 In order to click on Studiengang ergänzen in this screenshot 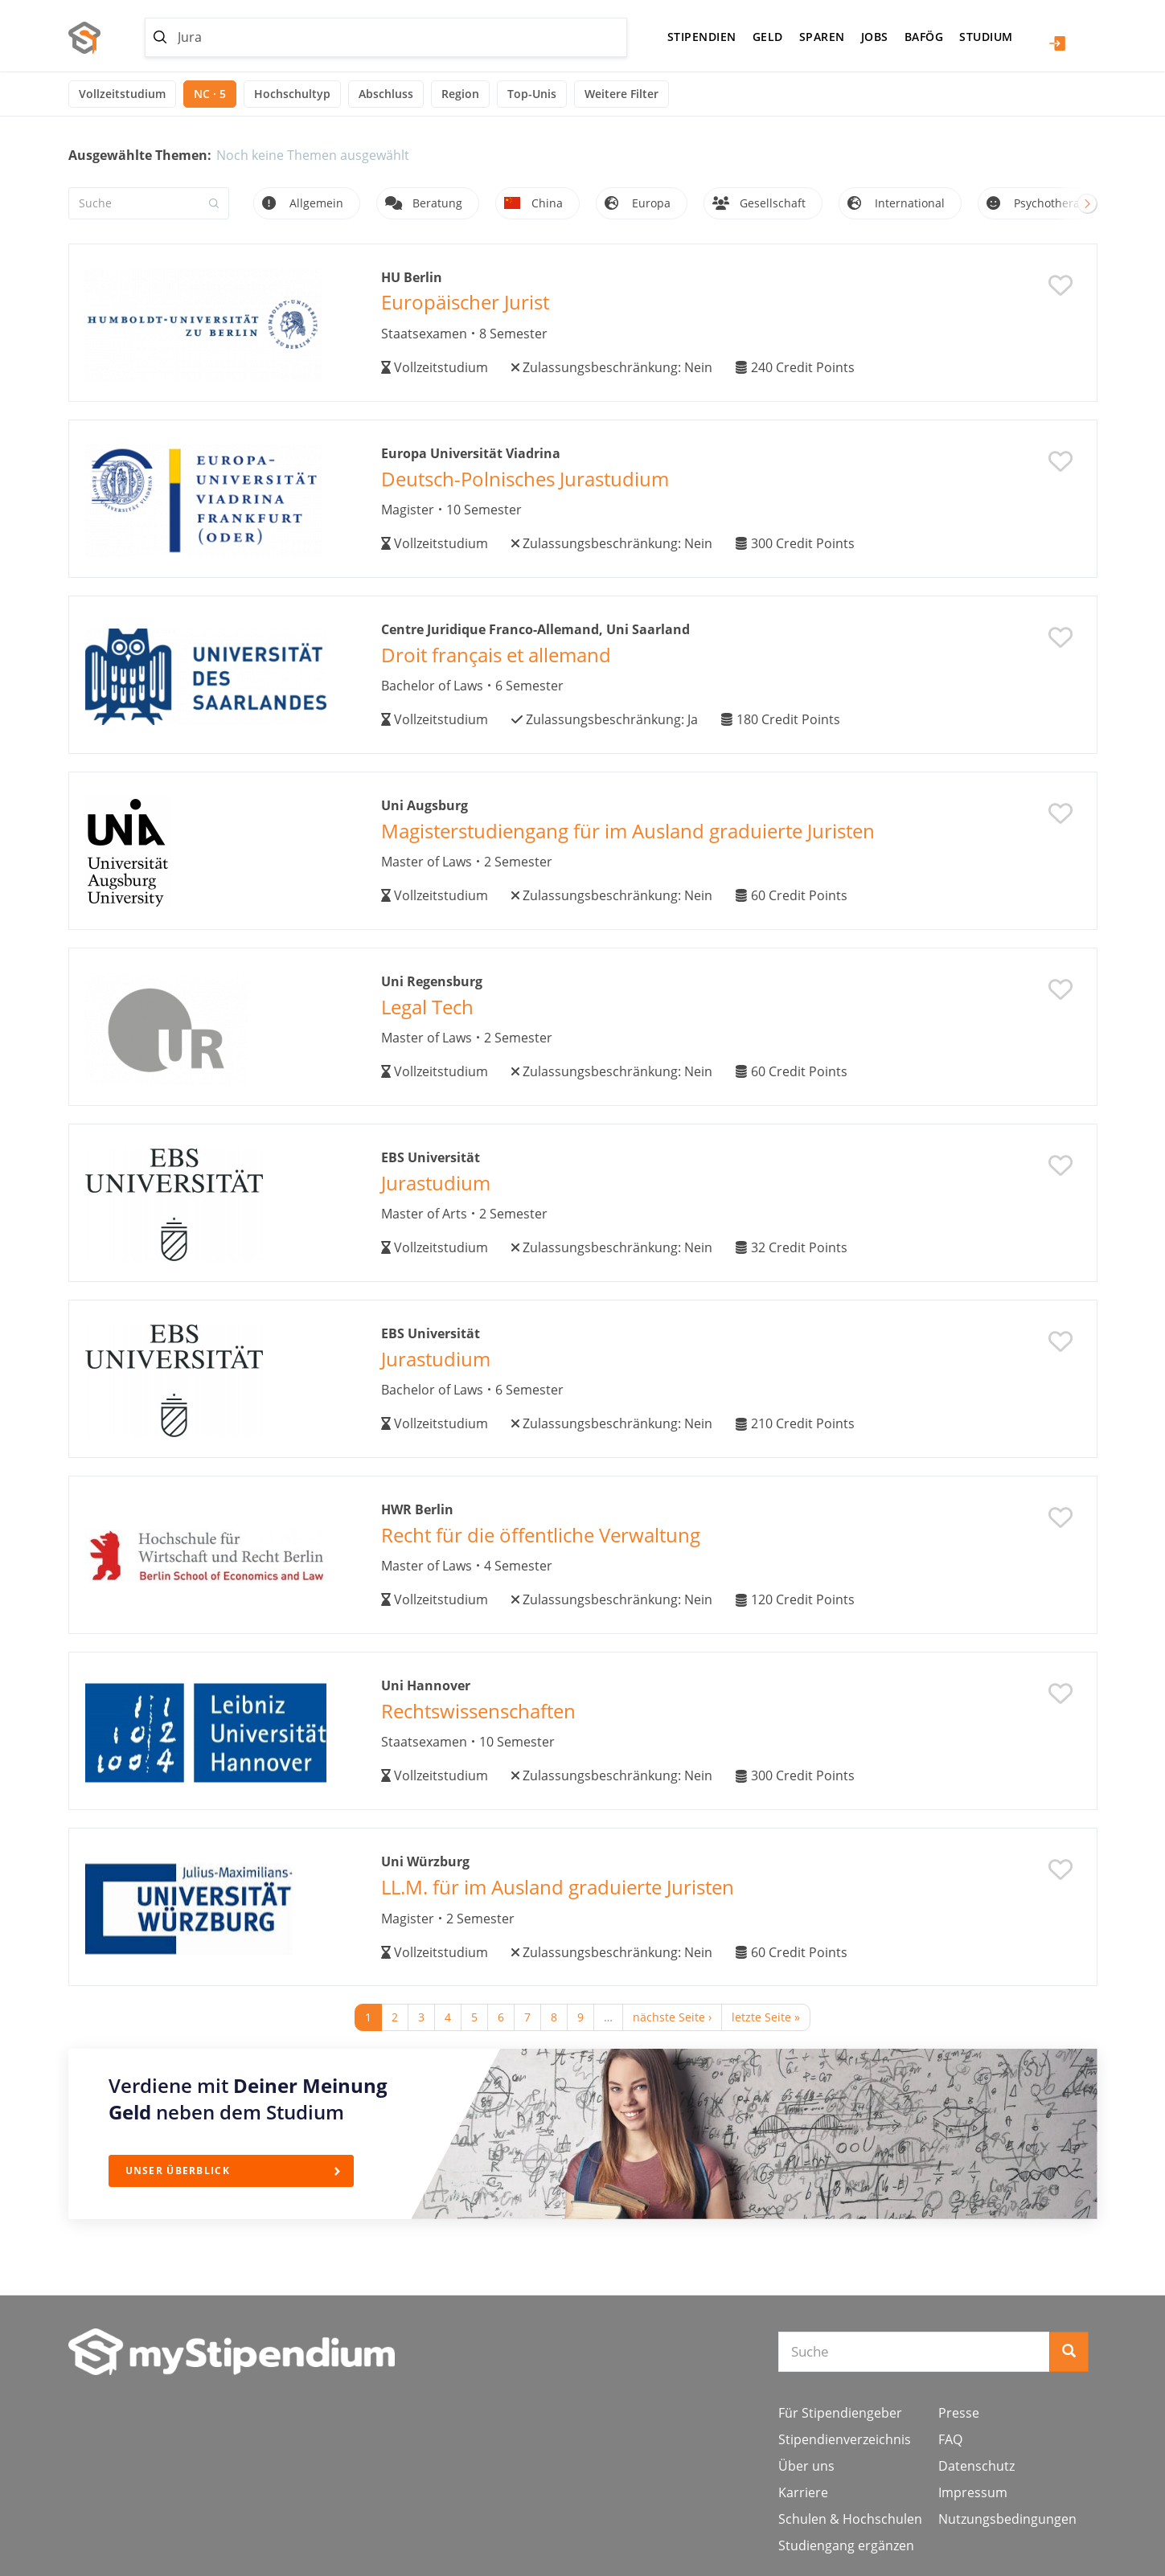, I will do `click(846, 2545)`.